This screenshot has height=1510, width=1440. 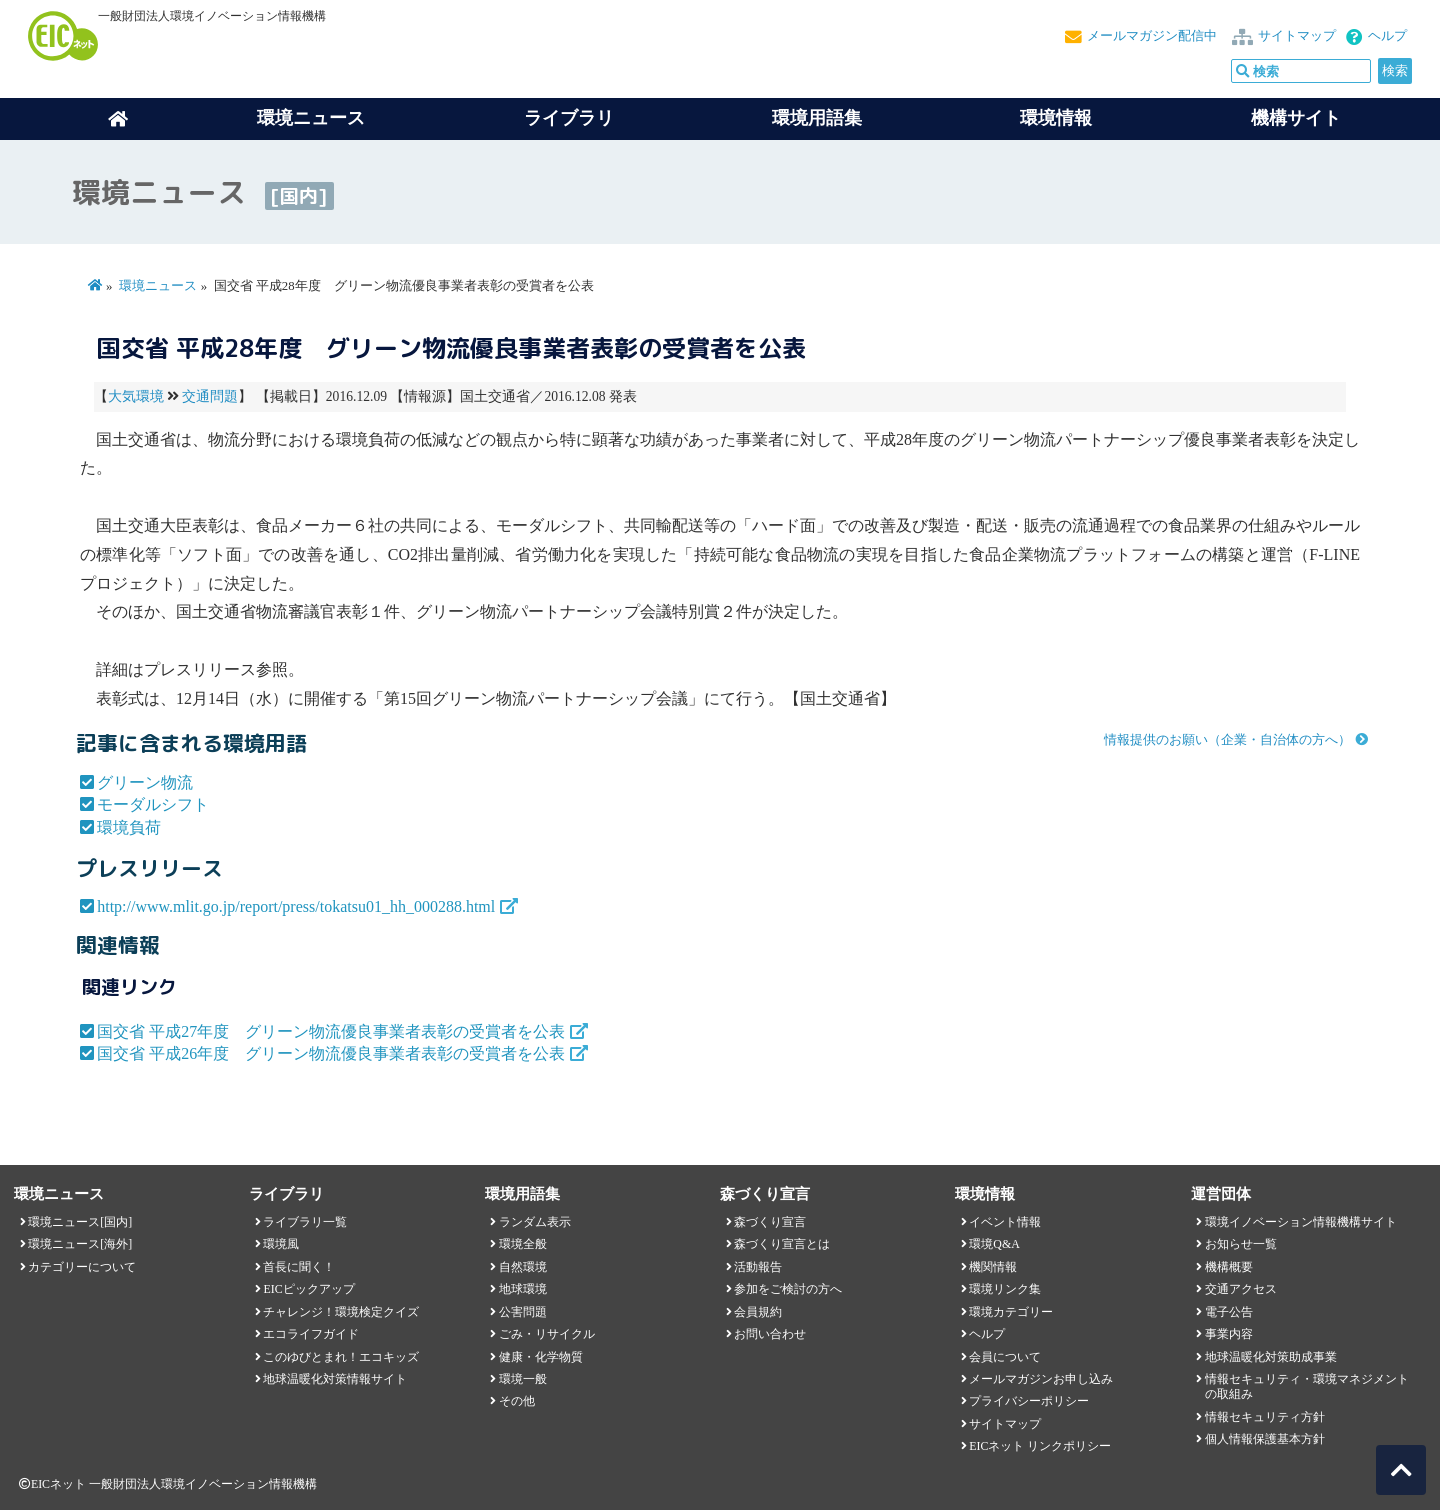 I want to click on 会員について, so click(x=1005, y=1357).